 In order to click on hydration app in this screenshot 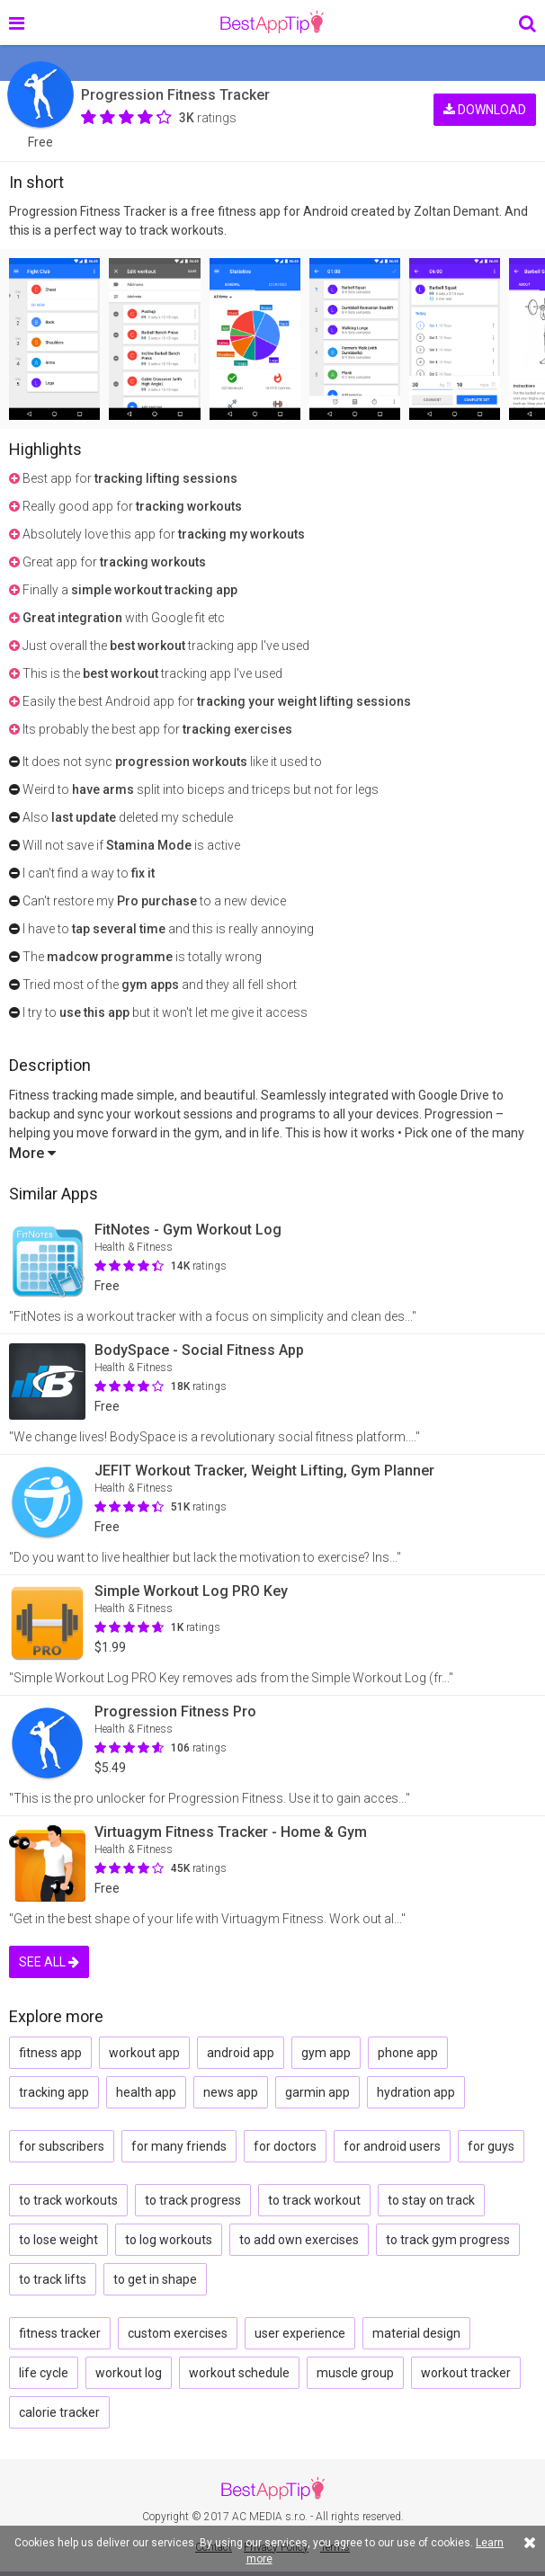, I will do `click(416, 2092)`.